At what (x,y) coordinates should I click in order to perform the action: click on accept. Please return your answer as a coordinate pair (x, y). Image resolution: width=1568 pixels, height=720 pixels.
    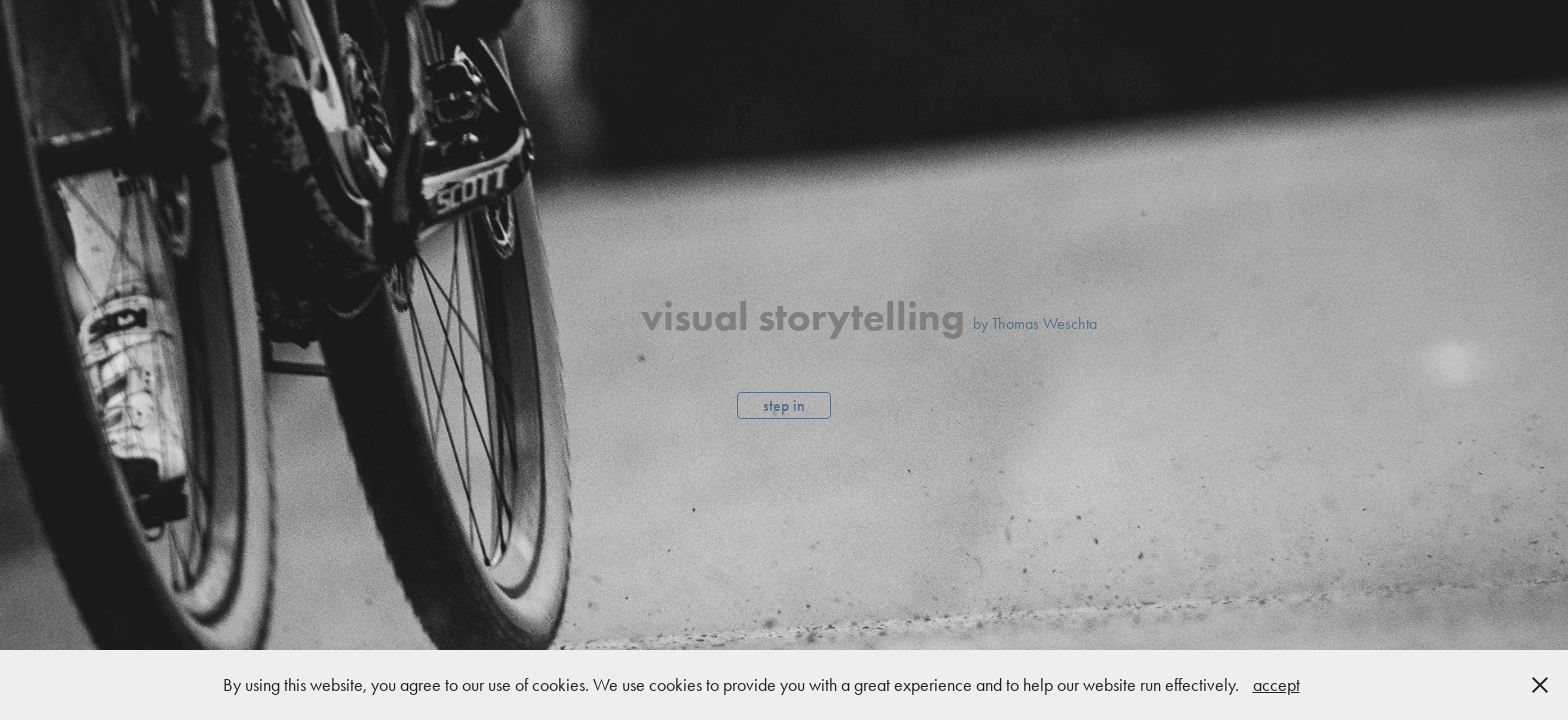
    Looking at the image, I should click on (1276, 685).